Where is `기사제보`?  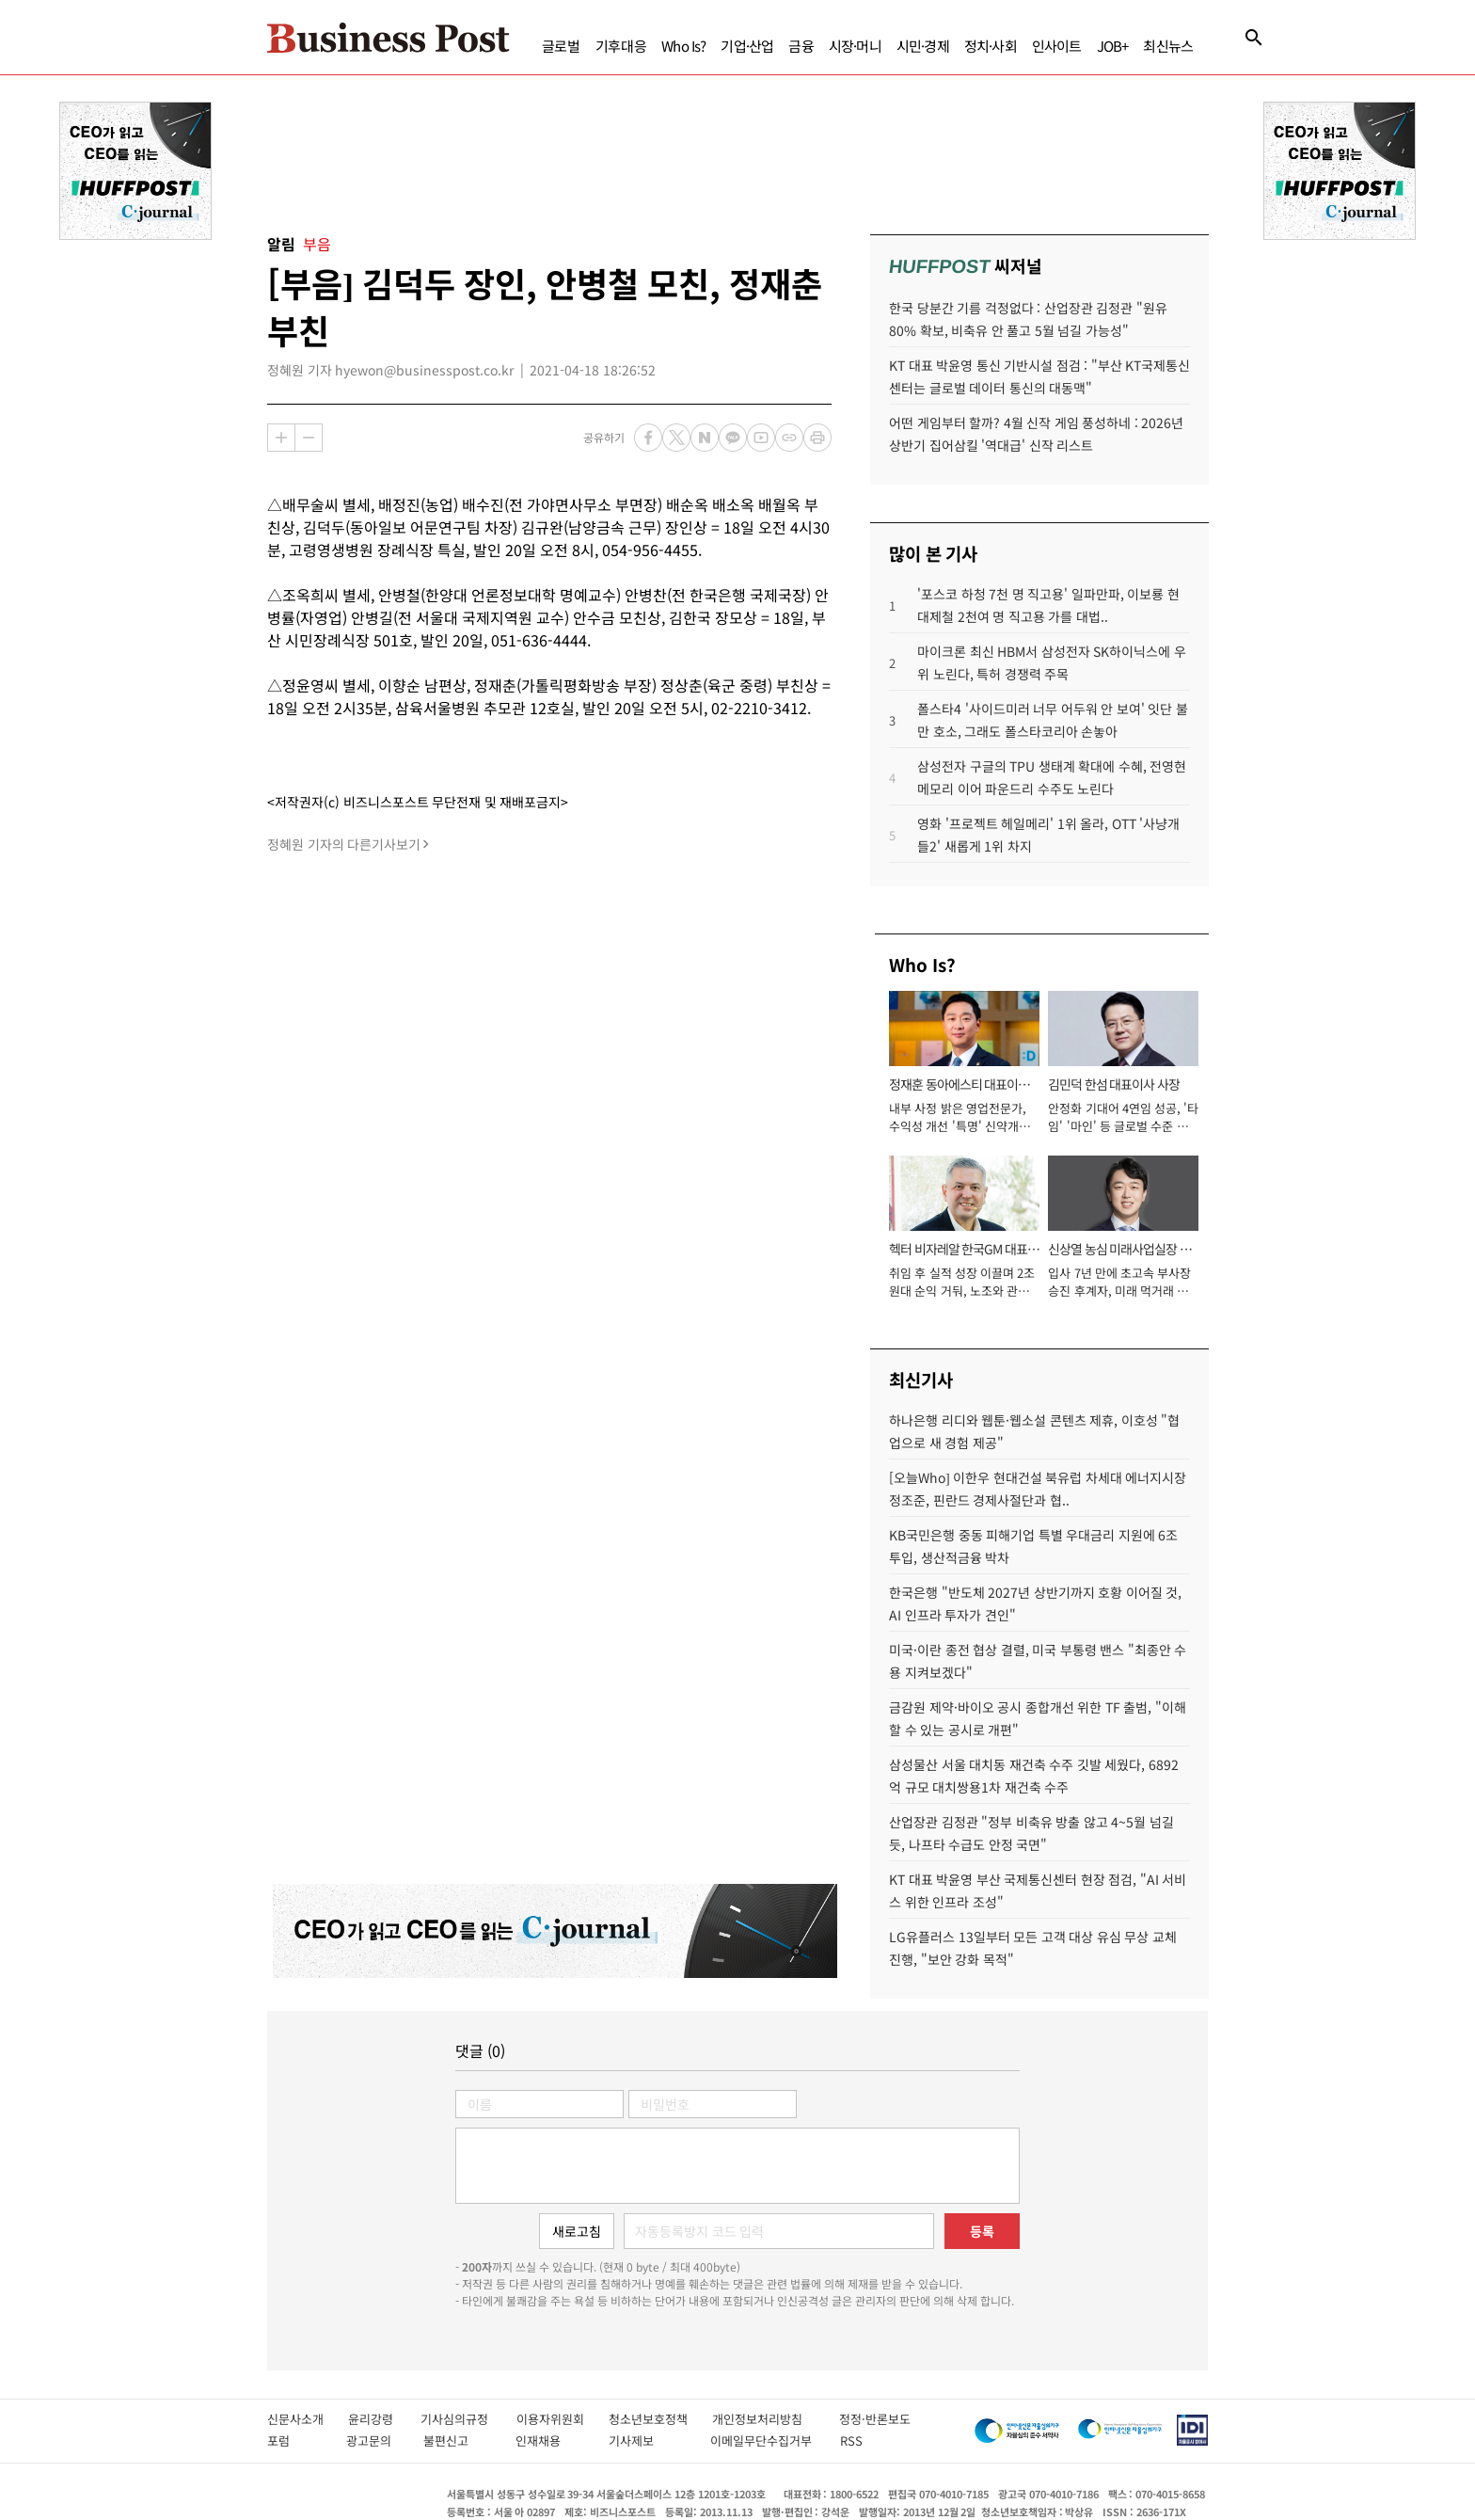 기사제보 is located at coordinates (649, 2440).